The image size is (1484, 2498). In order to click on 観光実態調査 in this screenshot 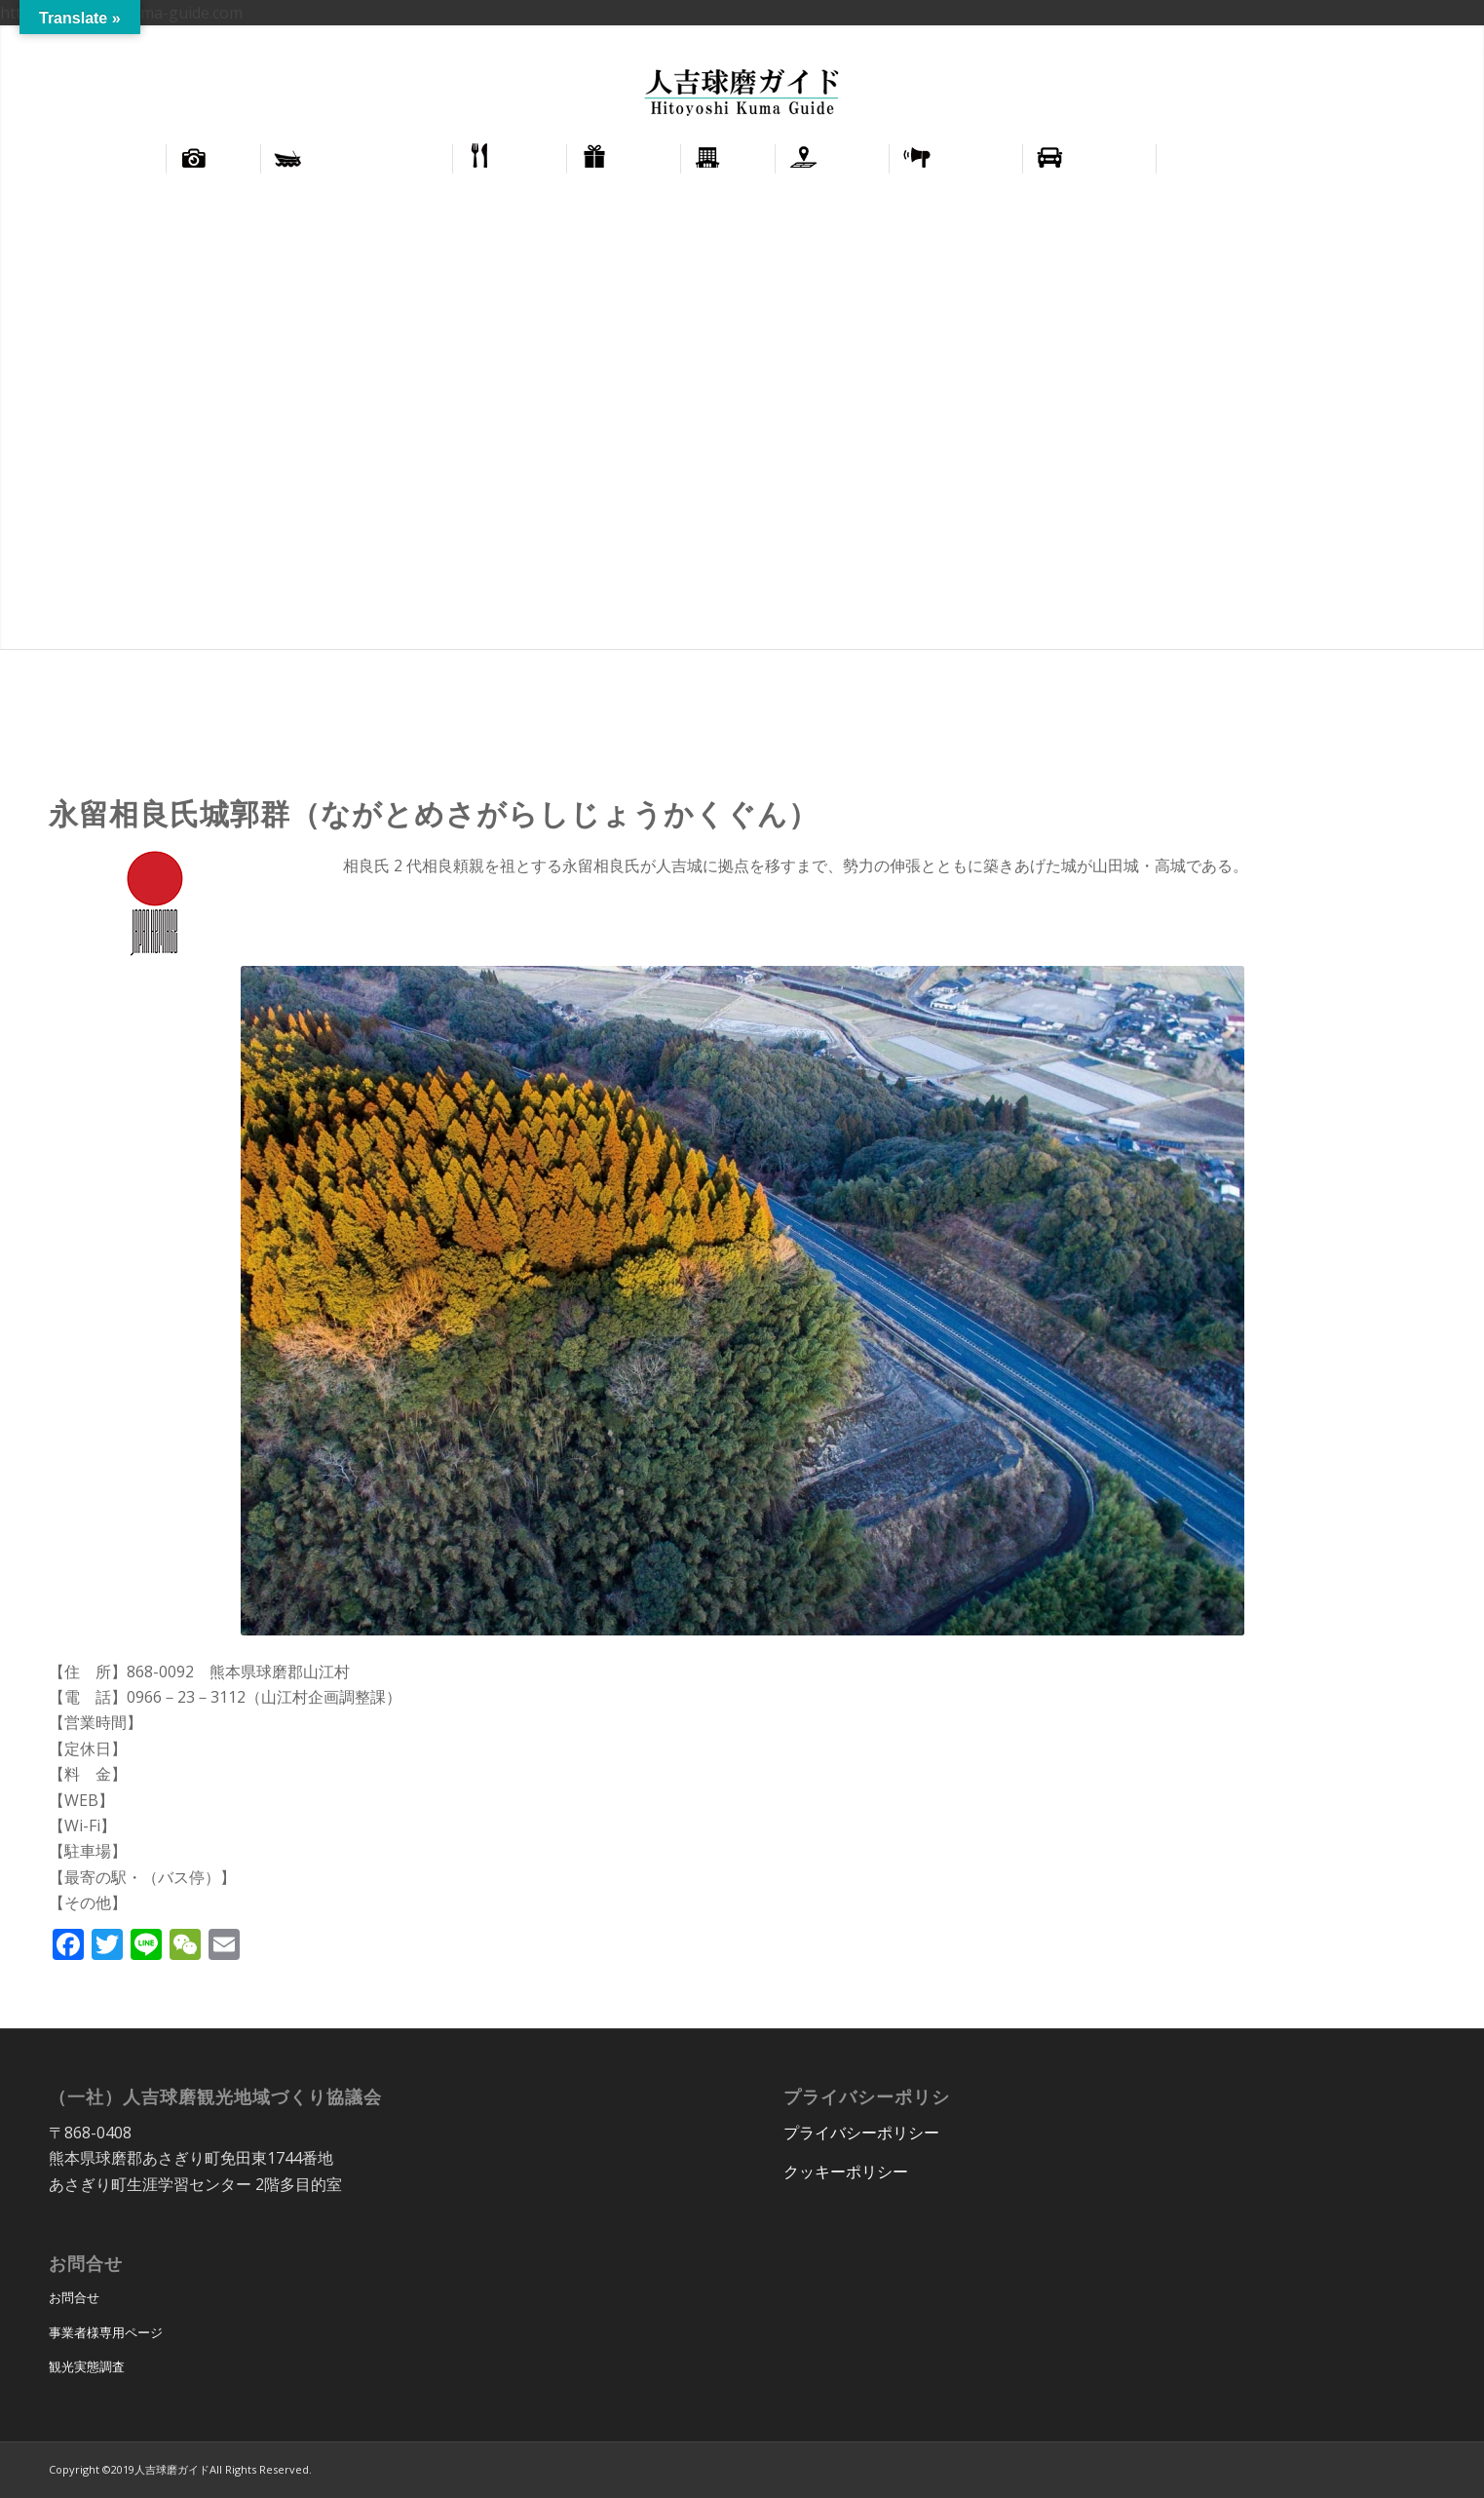, I will do `click(87, 2366)`.